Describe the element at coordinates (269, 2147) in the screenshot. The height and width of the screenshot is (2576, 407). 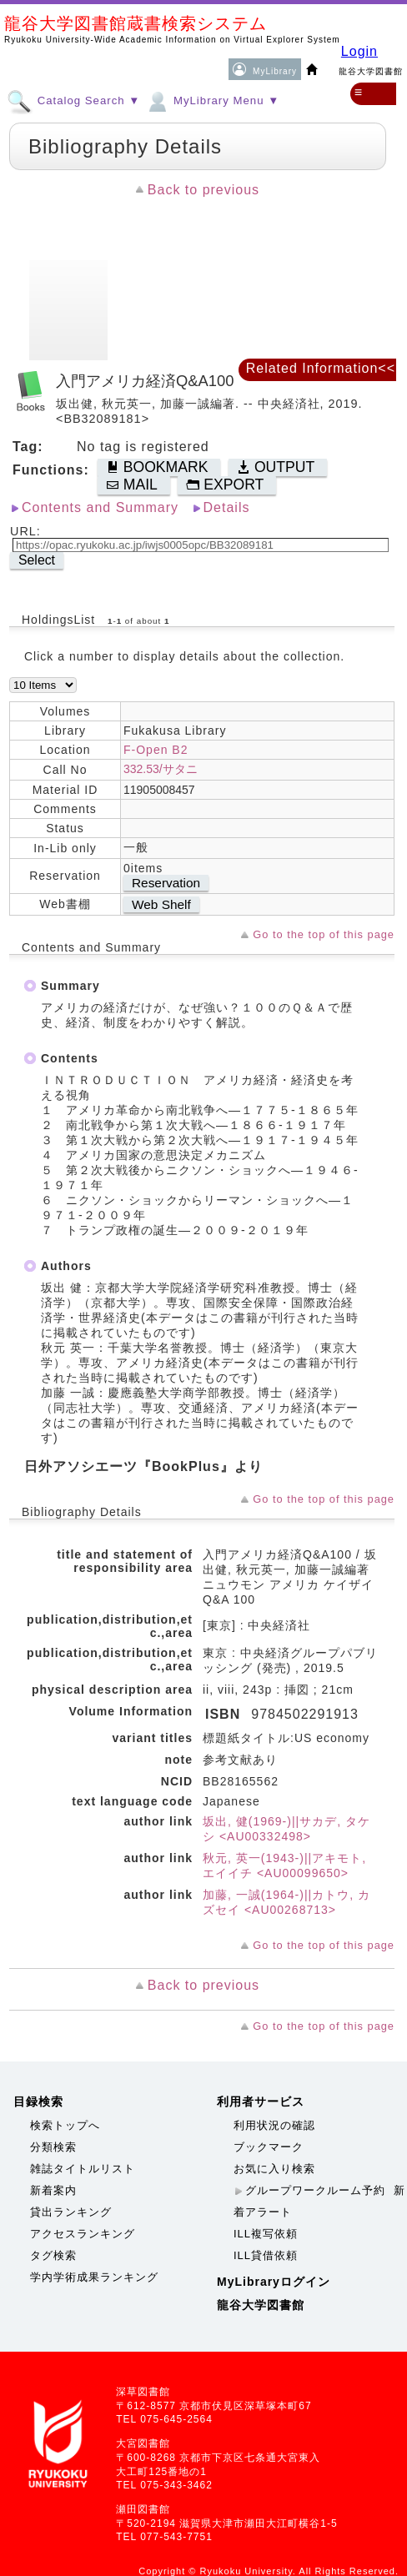
I see `ブックマーク` at that location.